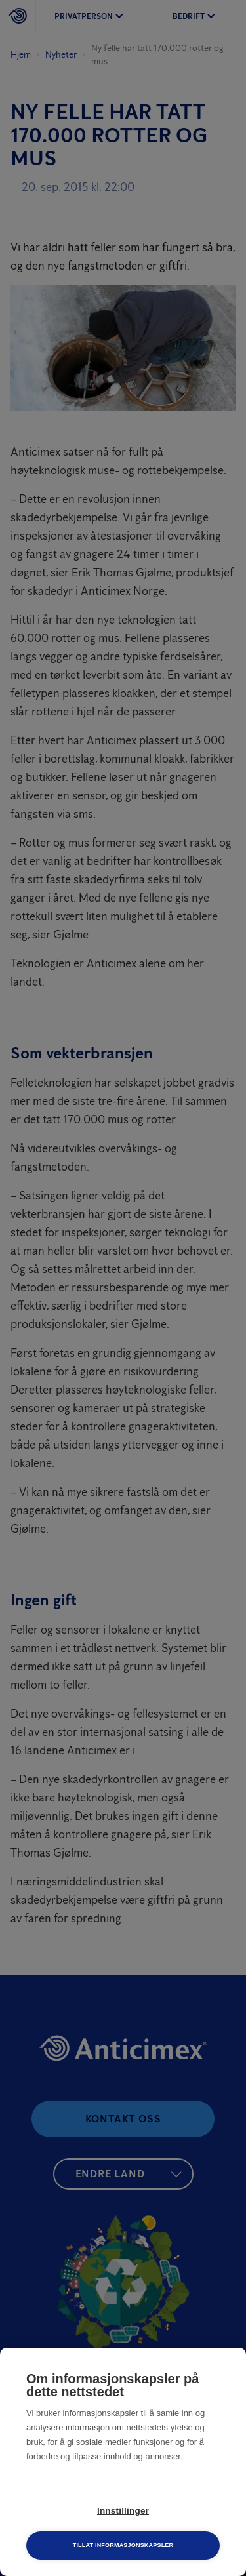 The image size is (246, 2576). What do you see at coordinates (123, 2545) in the screenshot?
I see `Tillat informasjonskapsler` at bounding box center [123, 2545].